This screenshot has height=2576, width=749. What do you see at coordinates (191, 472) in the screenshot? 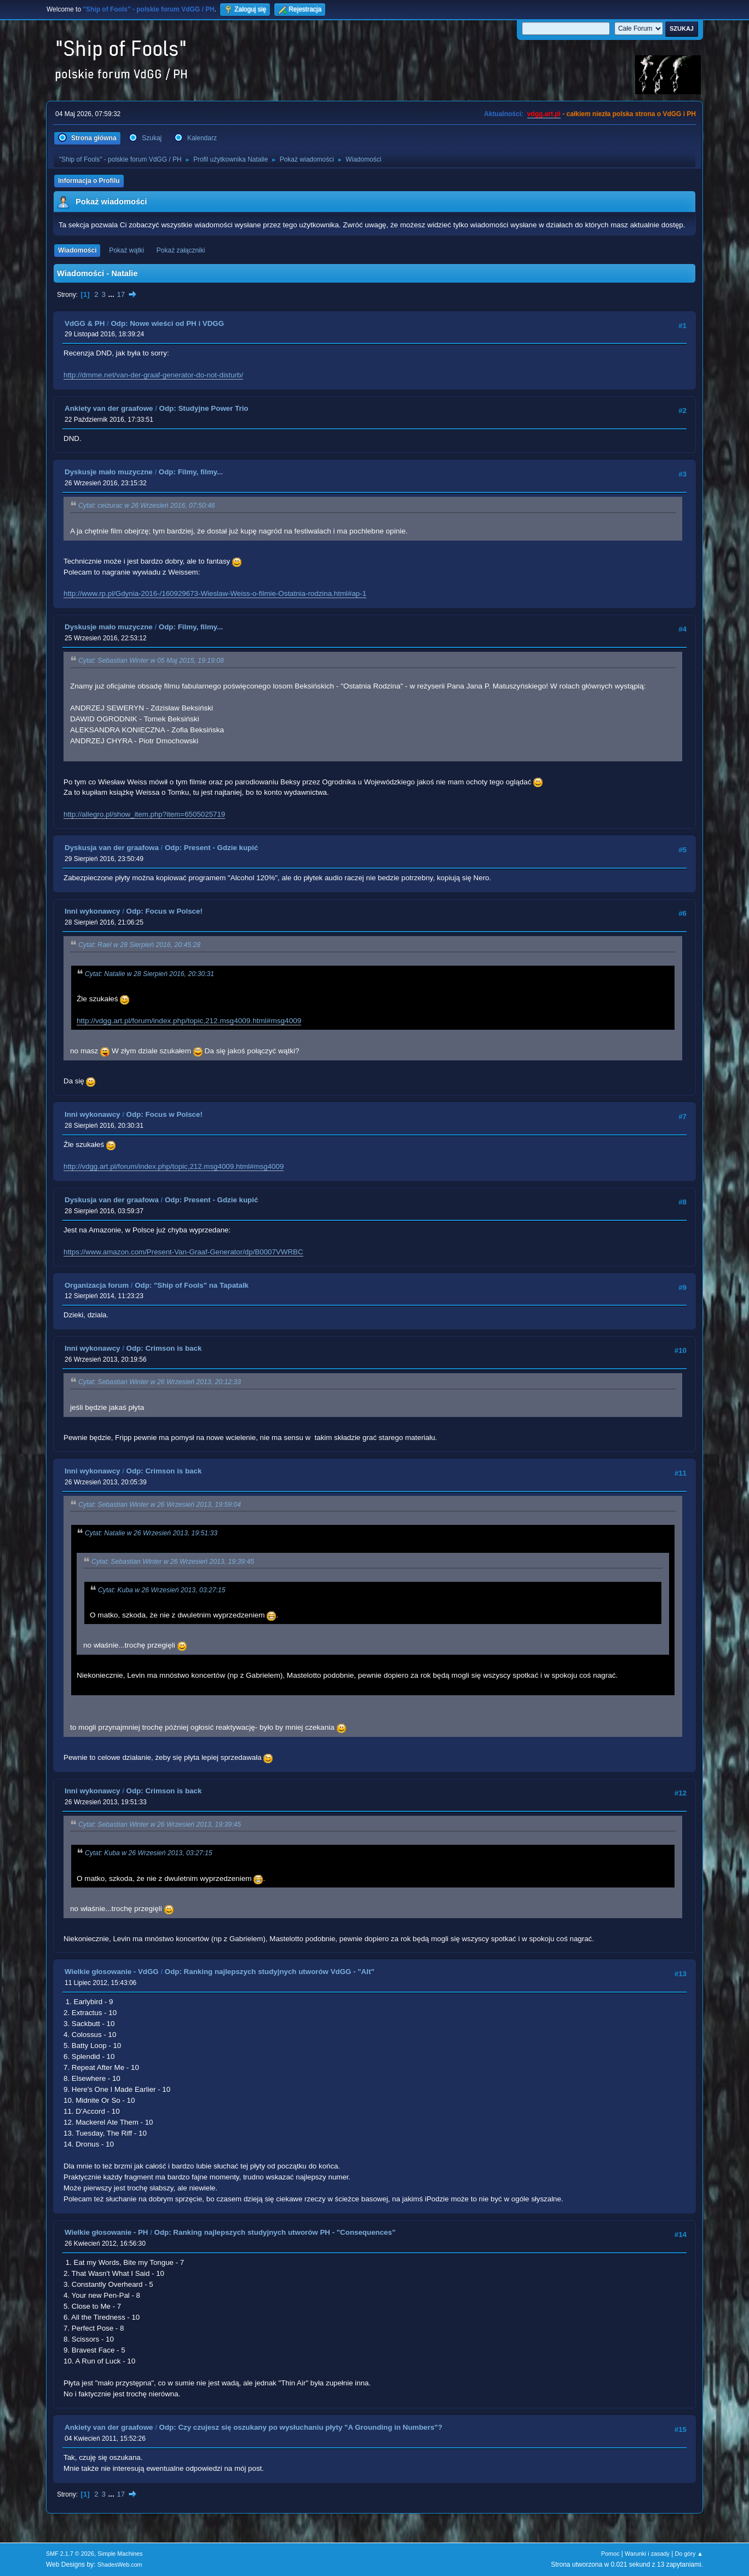
I see `Odp: Filmy, filmy...` at bounding box center [191, 472].